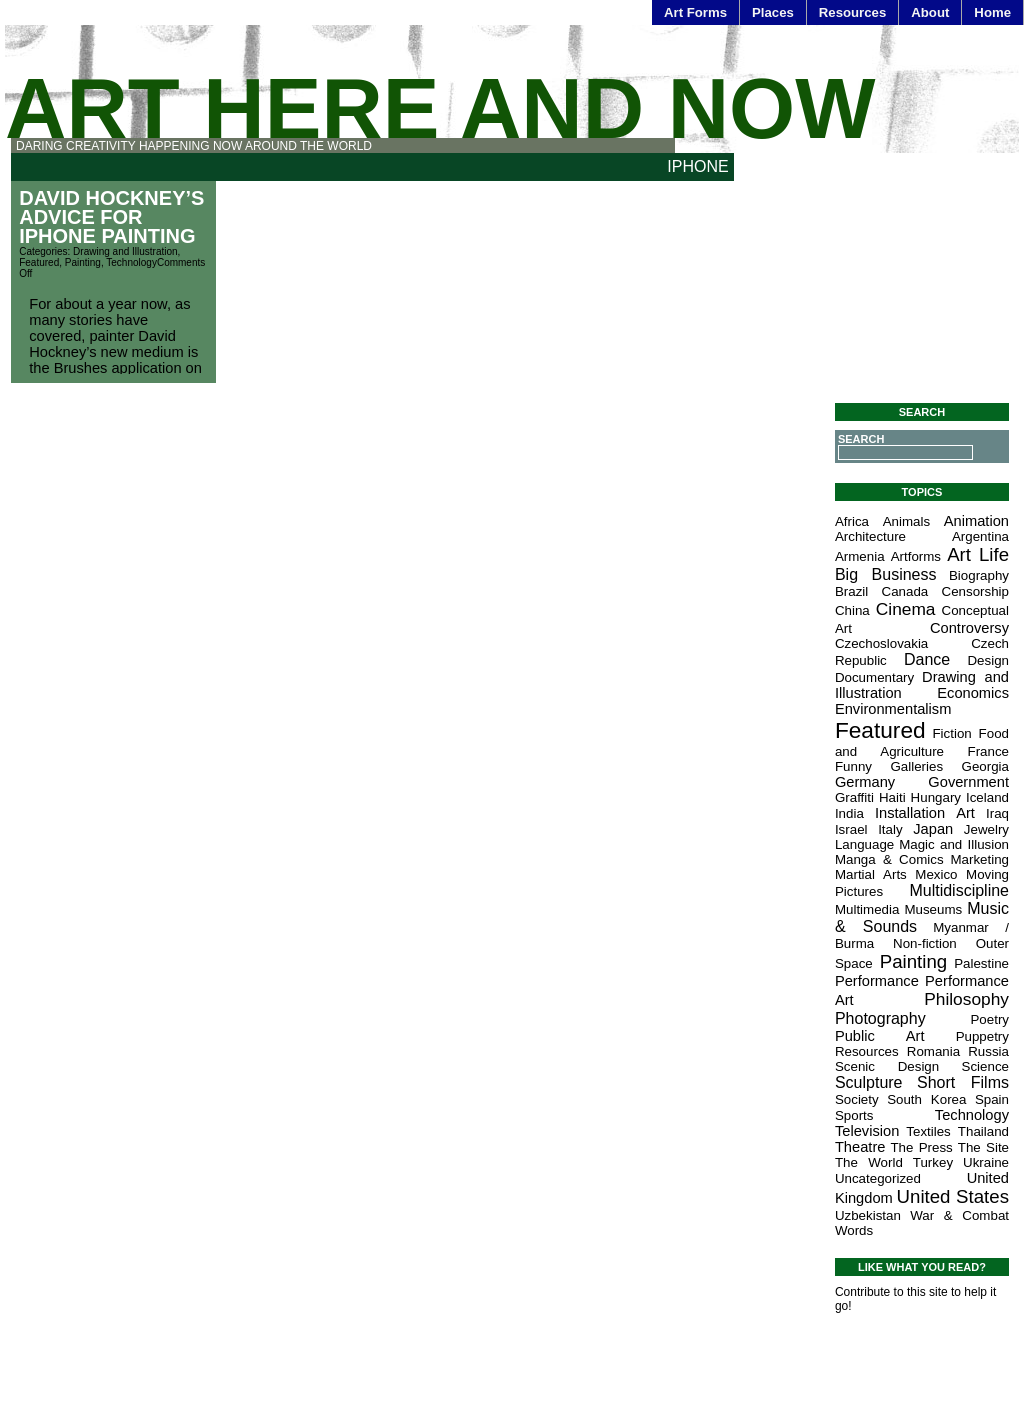 This screenshot has width=1024, height=1402. What do you see at coordinates (988, 660) in the screenshot?
I see `Design` at bounding box center [988, 660].